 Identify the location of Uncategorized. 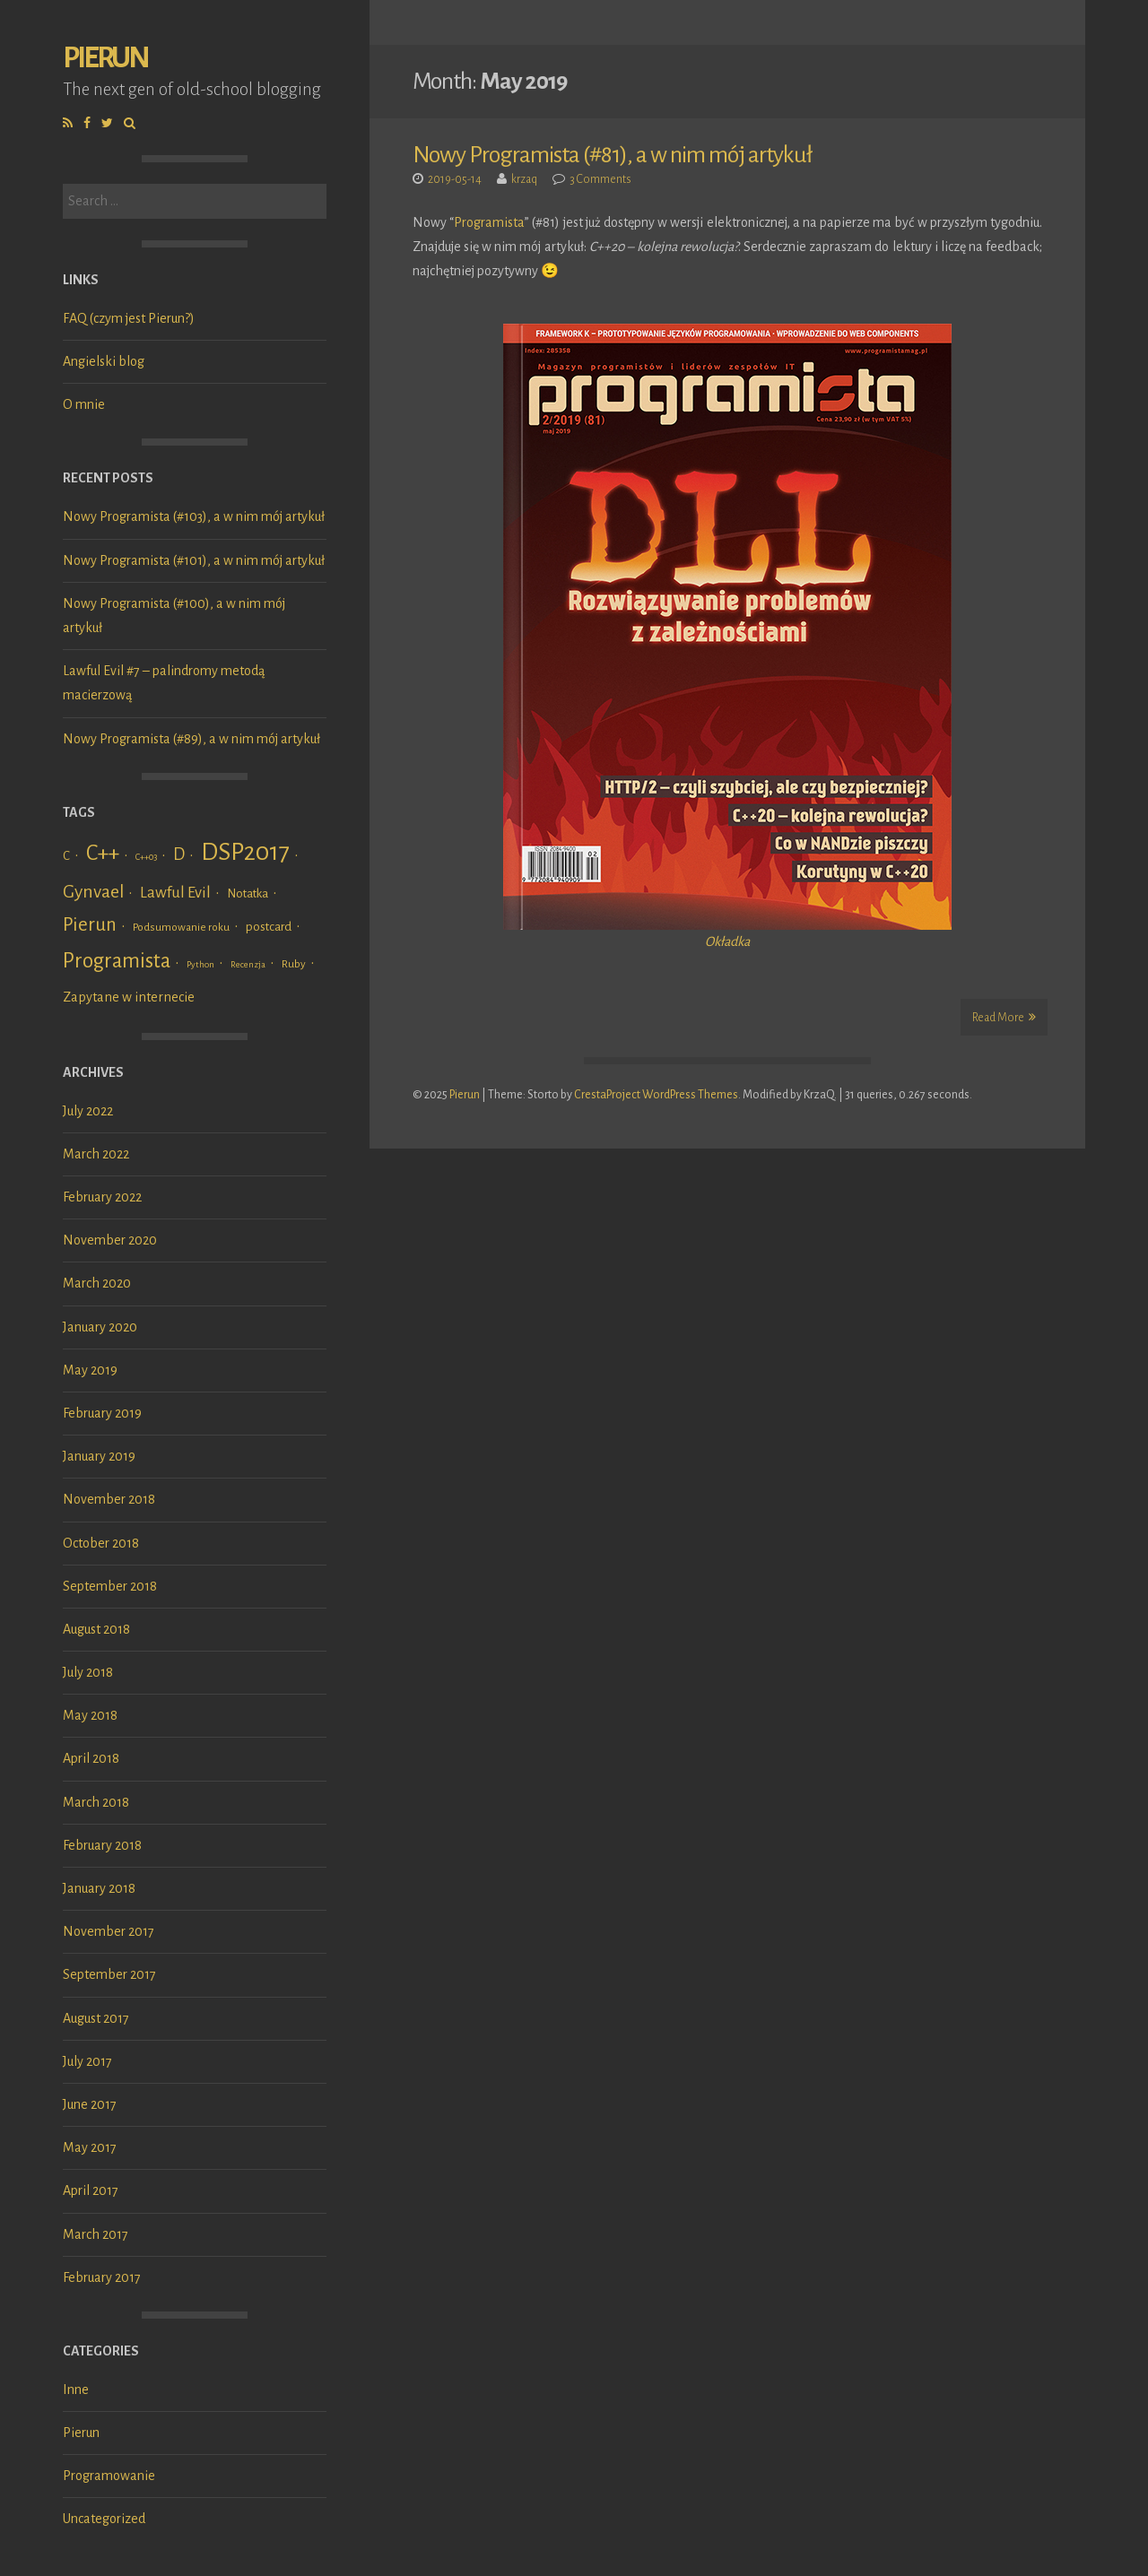
(104, 2518).